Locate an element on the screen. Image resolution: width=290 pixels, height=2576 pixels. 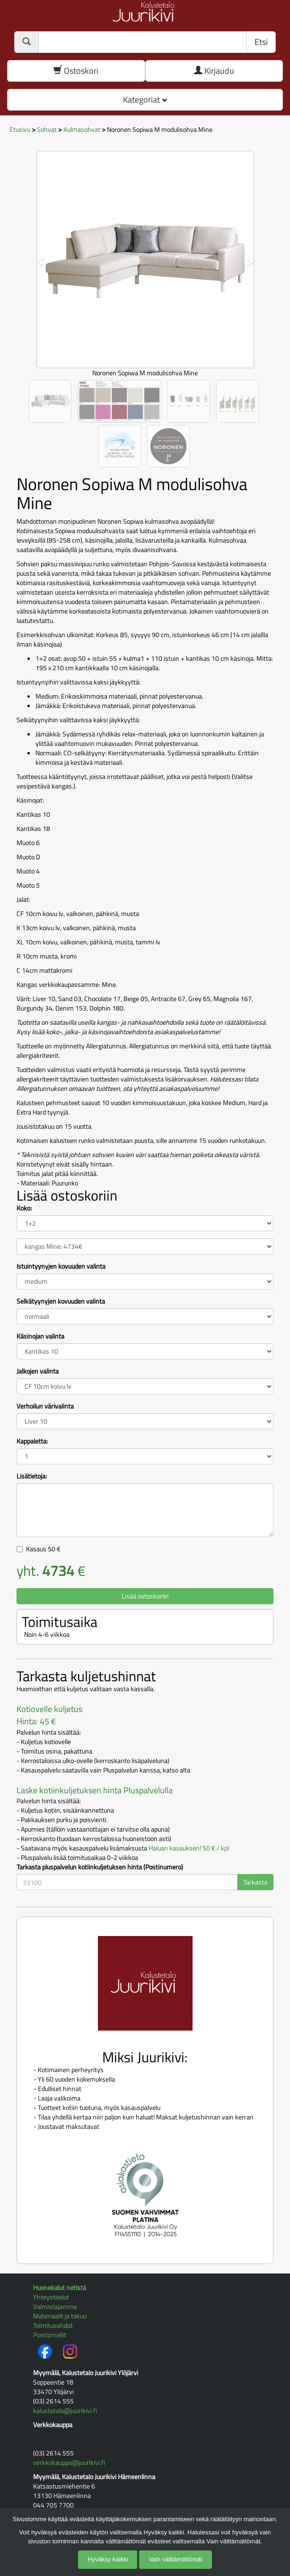
Verhoilun värivalinta is located at coordinates (45, 1406).